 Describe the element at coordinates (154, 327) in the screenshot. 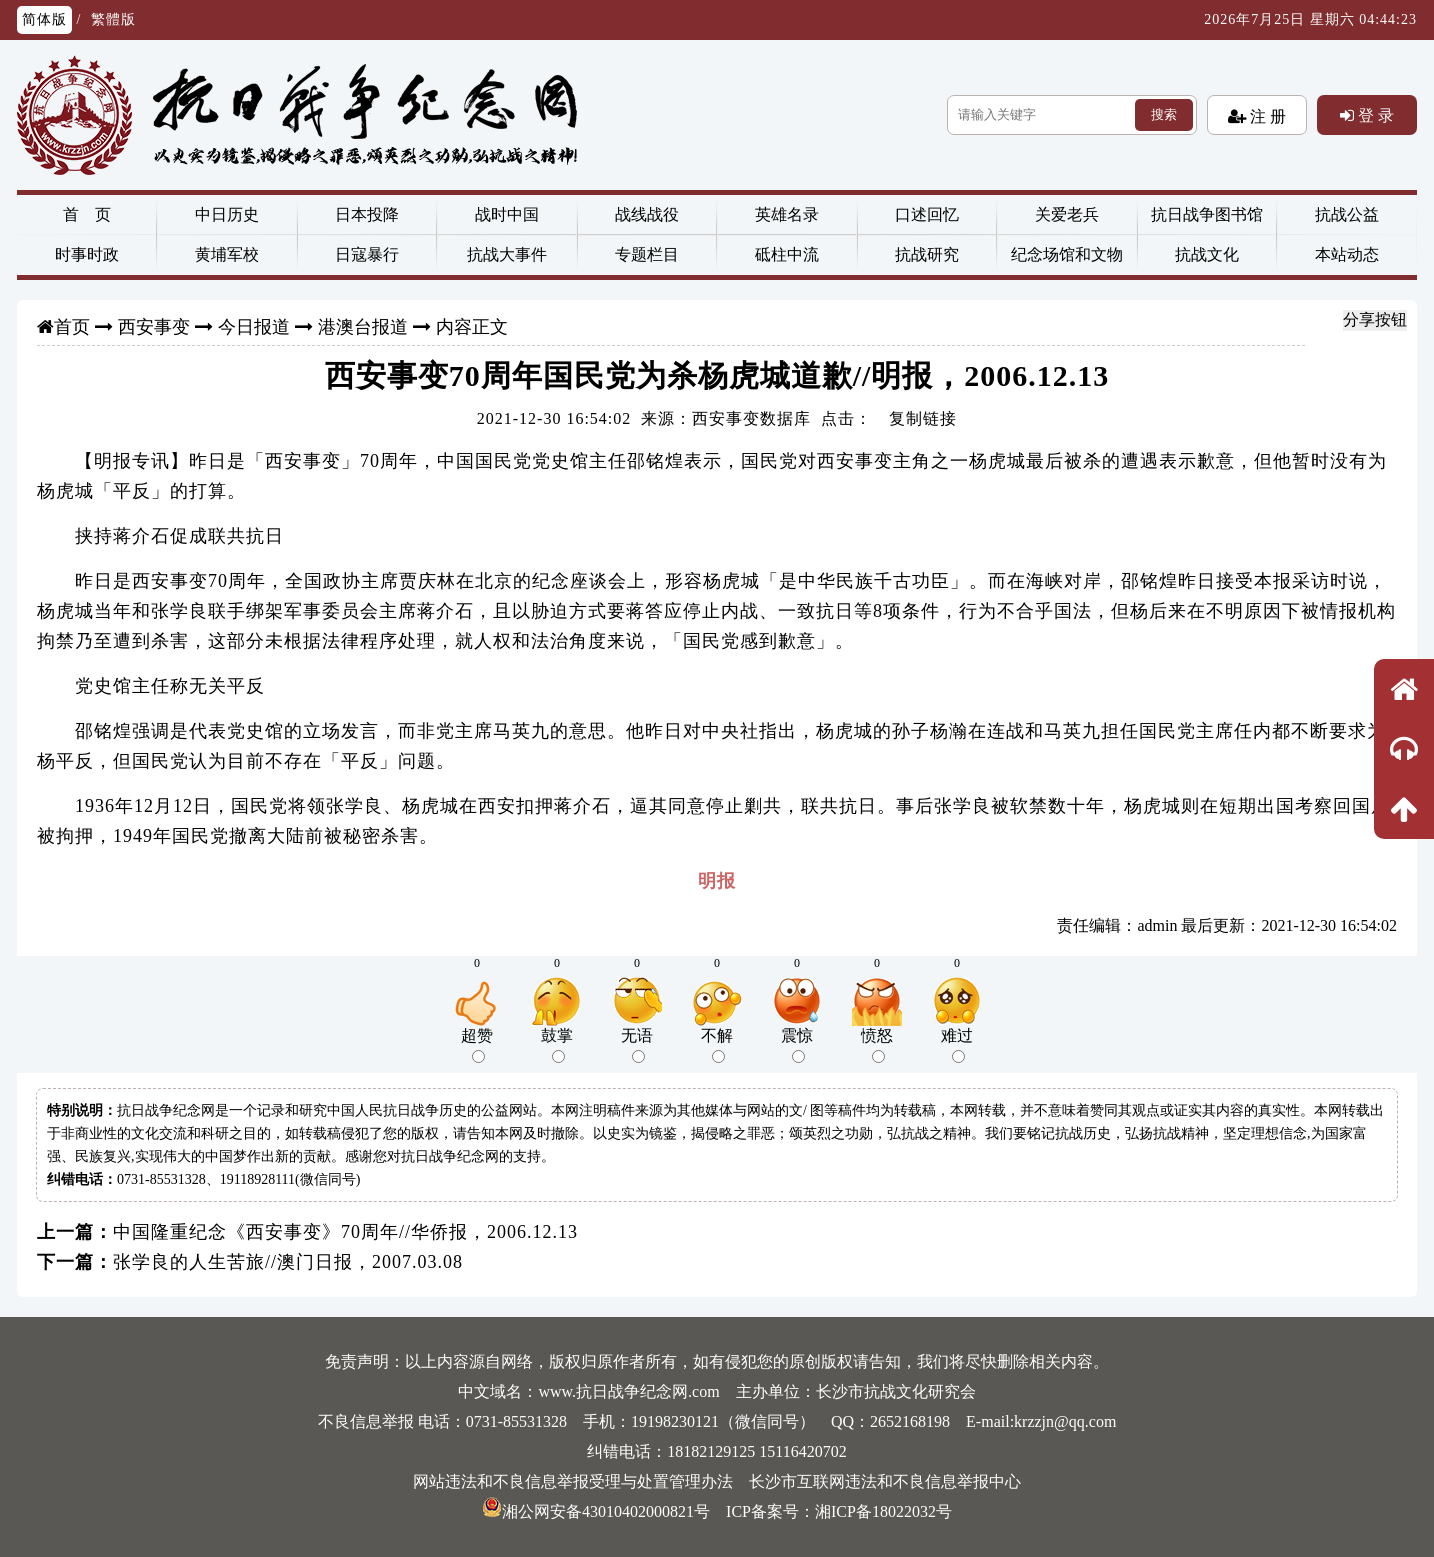

I see `西安事变` at that location.